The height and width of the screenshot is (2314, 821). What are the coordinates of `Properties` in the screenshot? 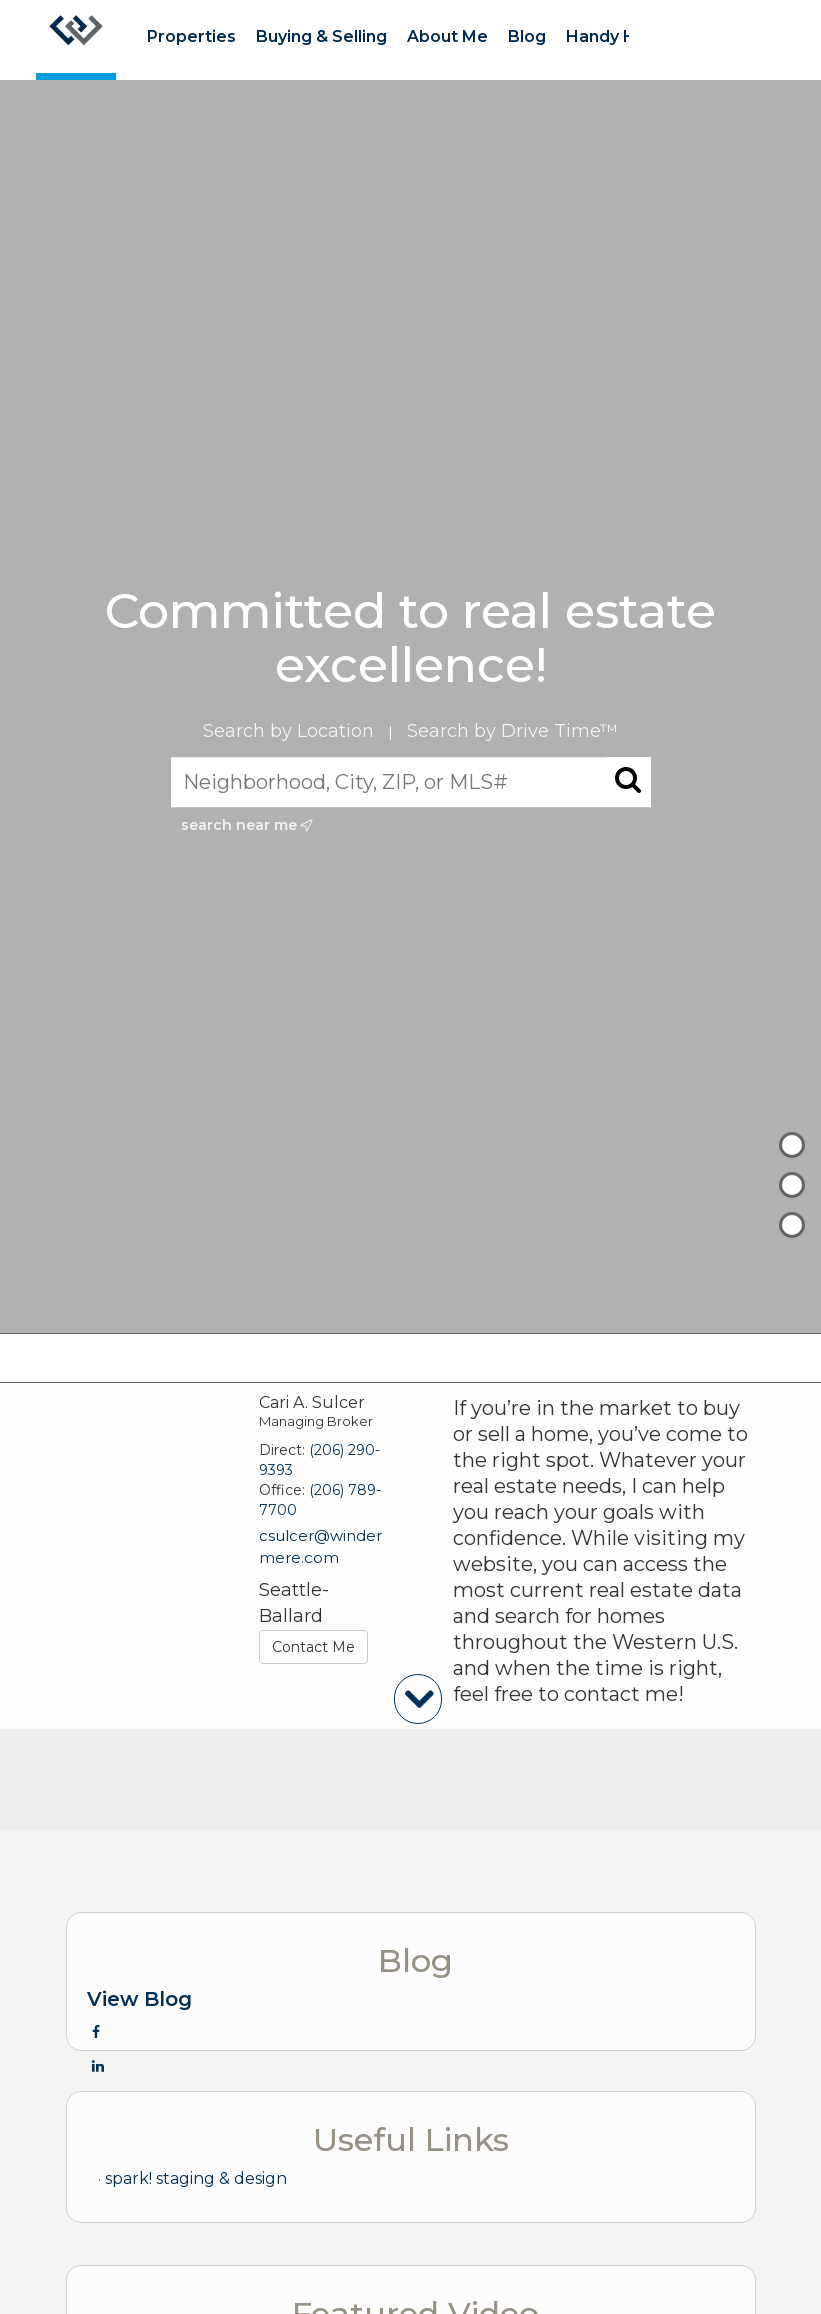 It's located at (191, 36).